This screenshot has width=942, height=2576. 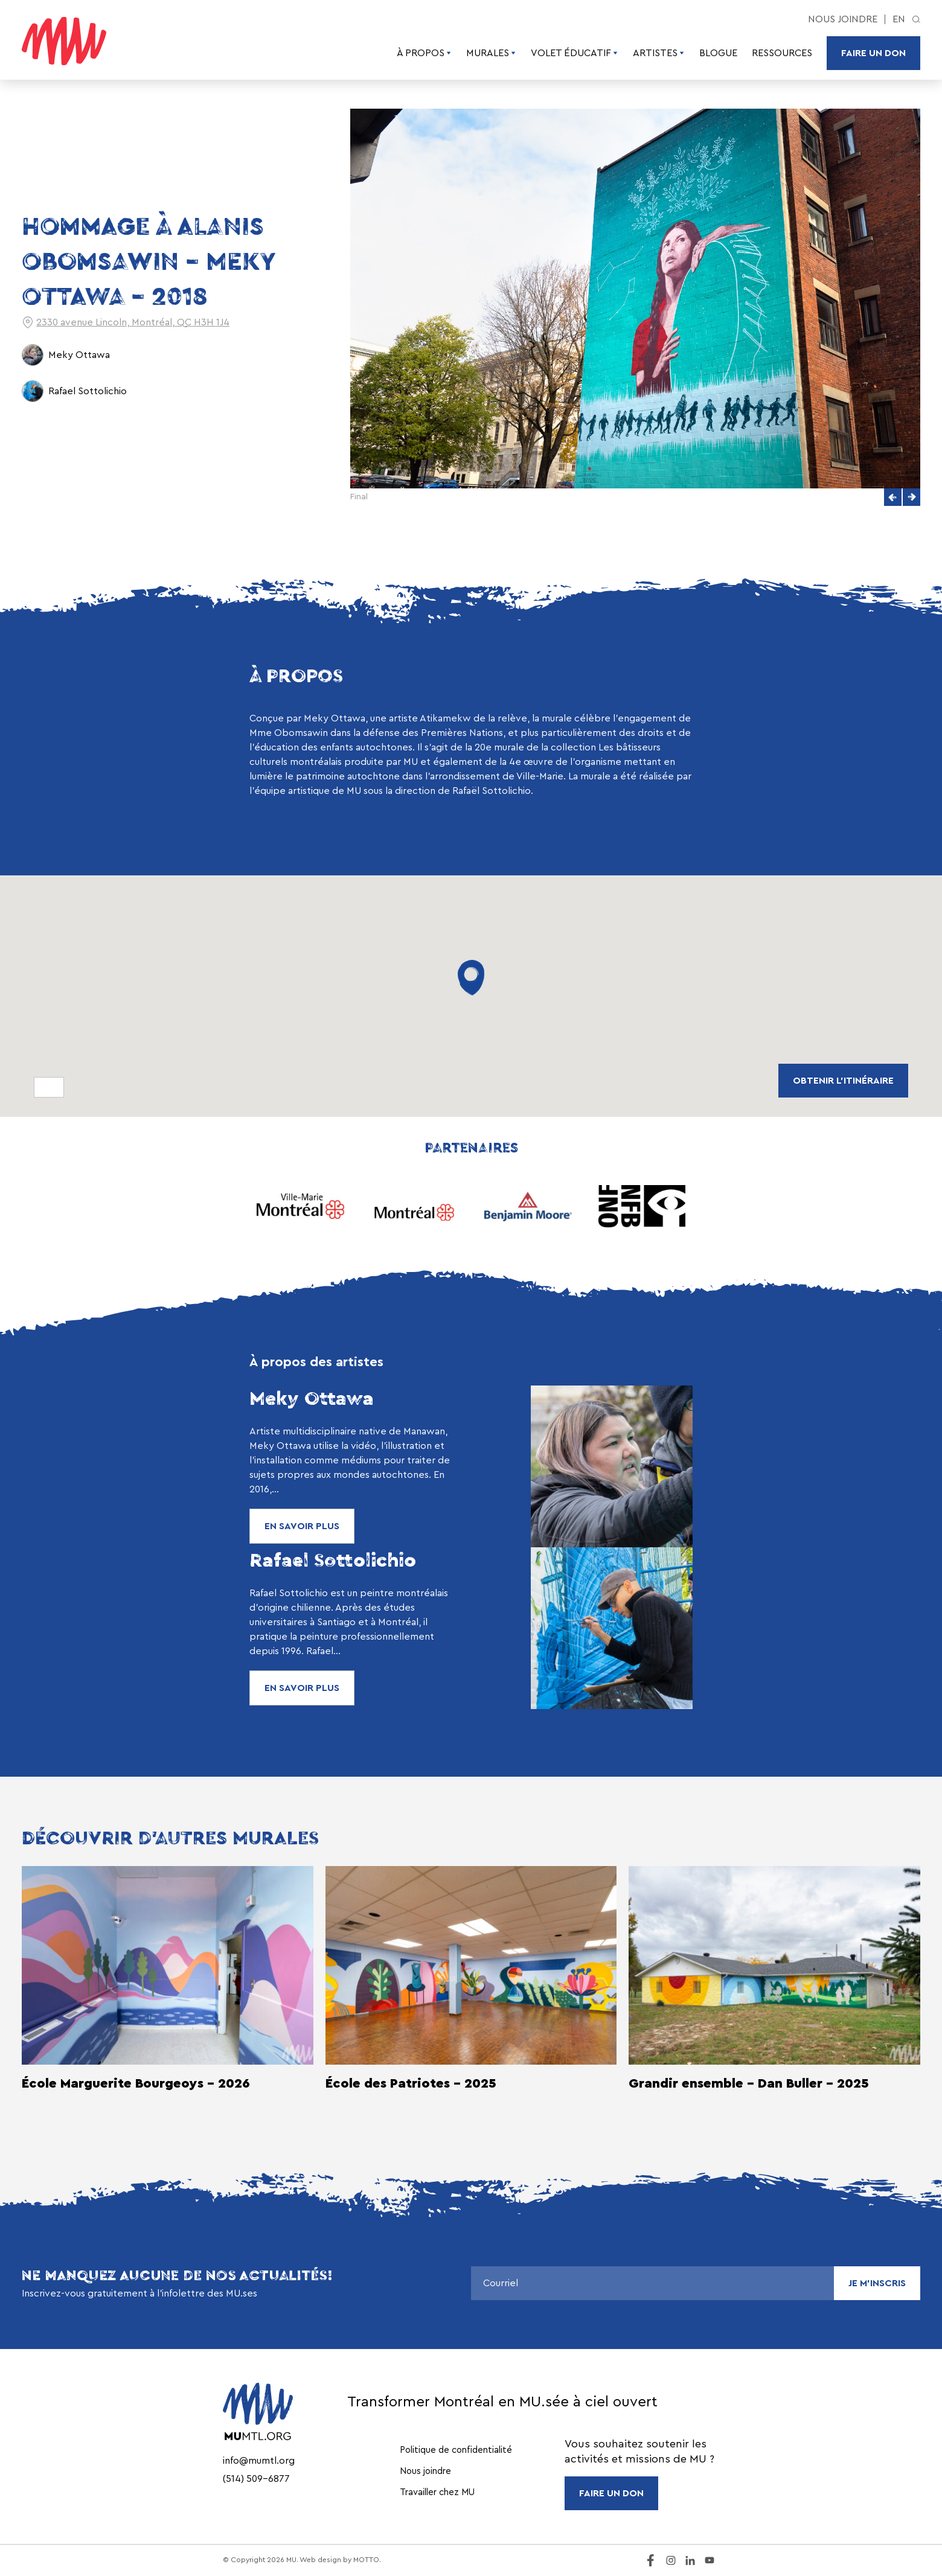 I want to click on École des Patriotes - 2025, so click(x=410, y=2083).